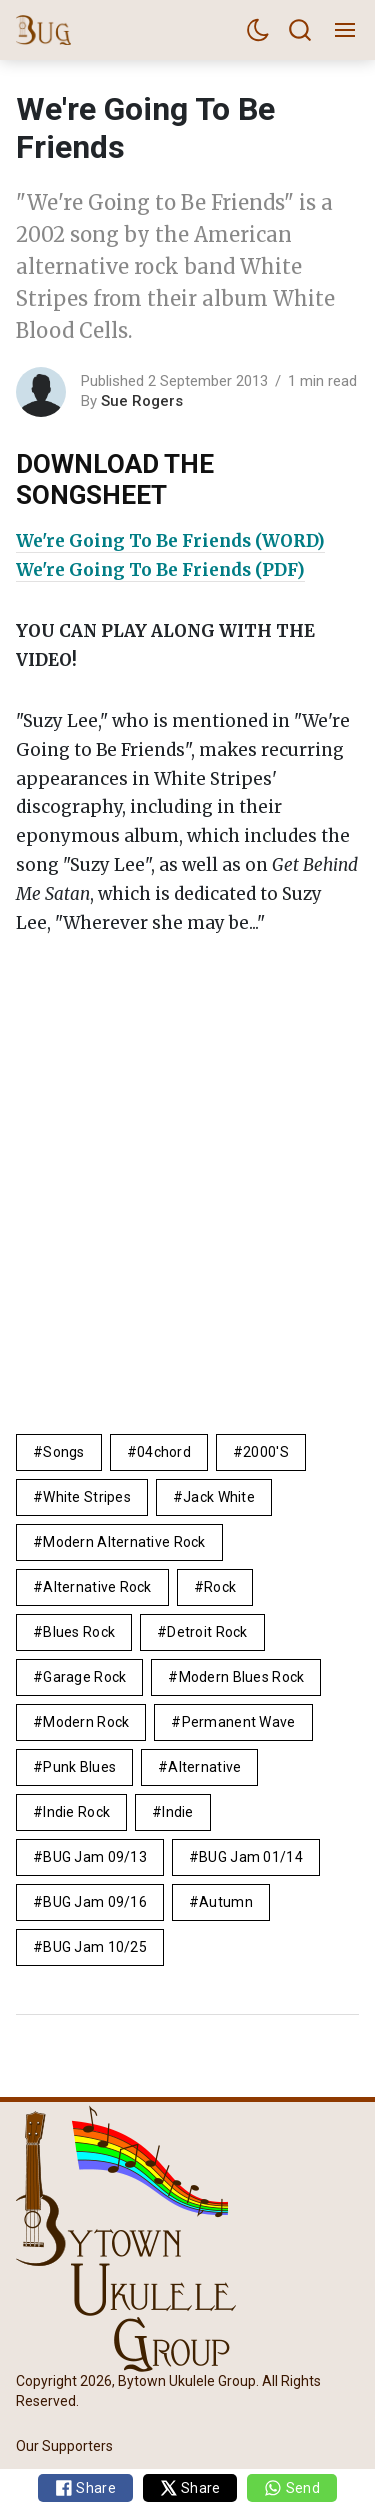 The width and height of the screenshot is (375, 2507). I want to click on BUG Jam 09/13, so click(95, 1857).